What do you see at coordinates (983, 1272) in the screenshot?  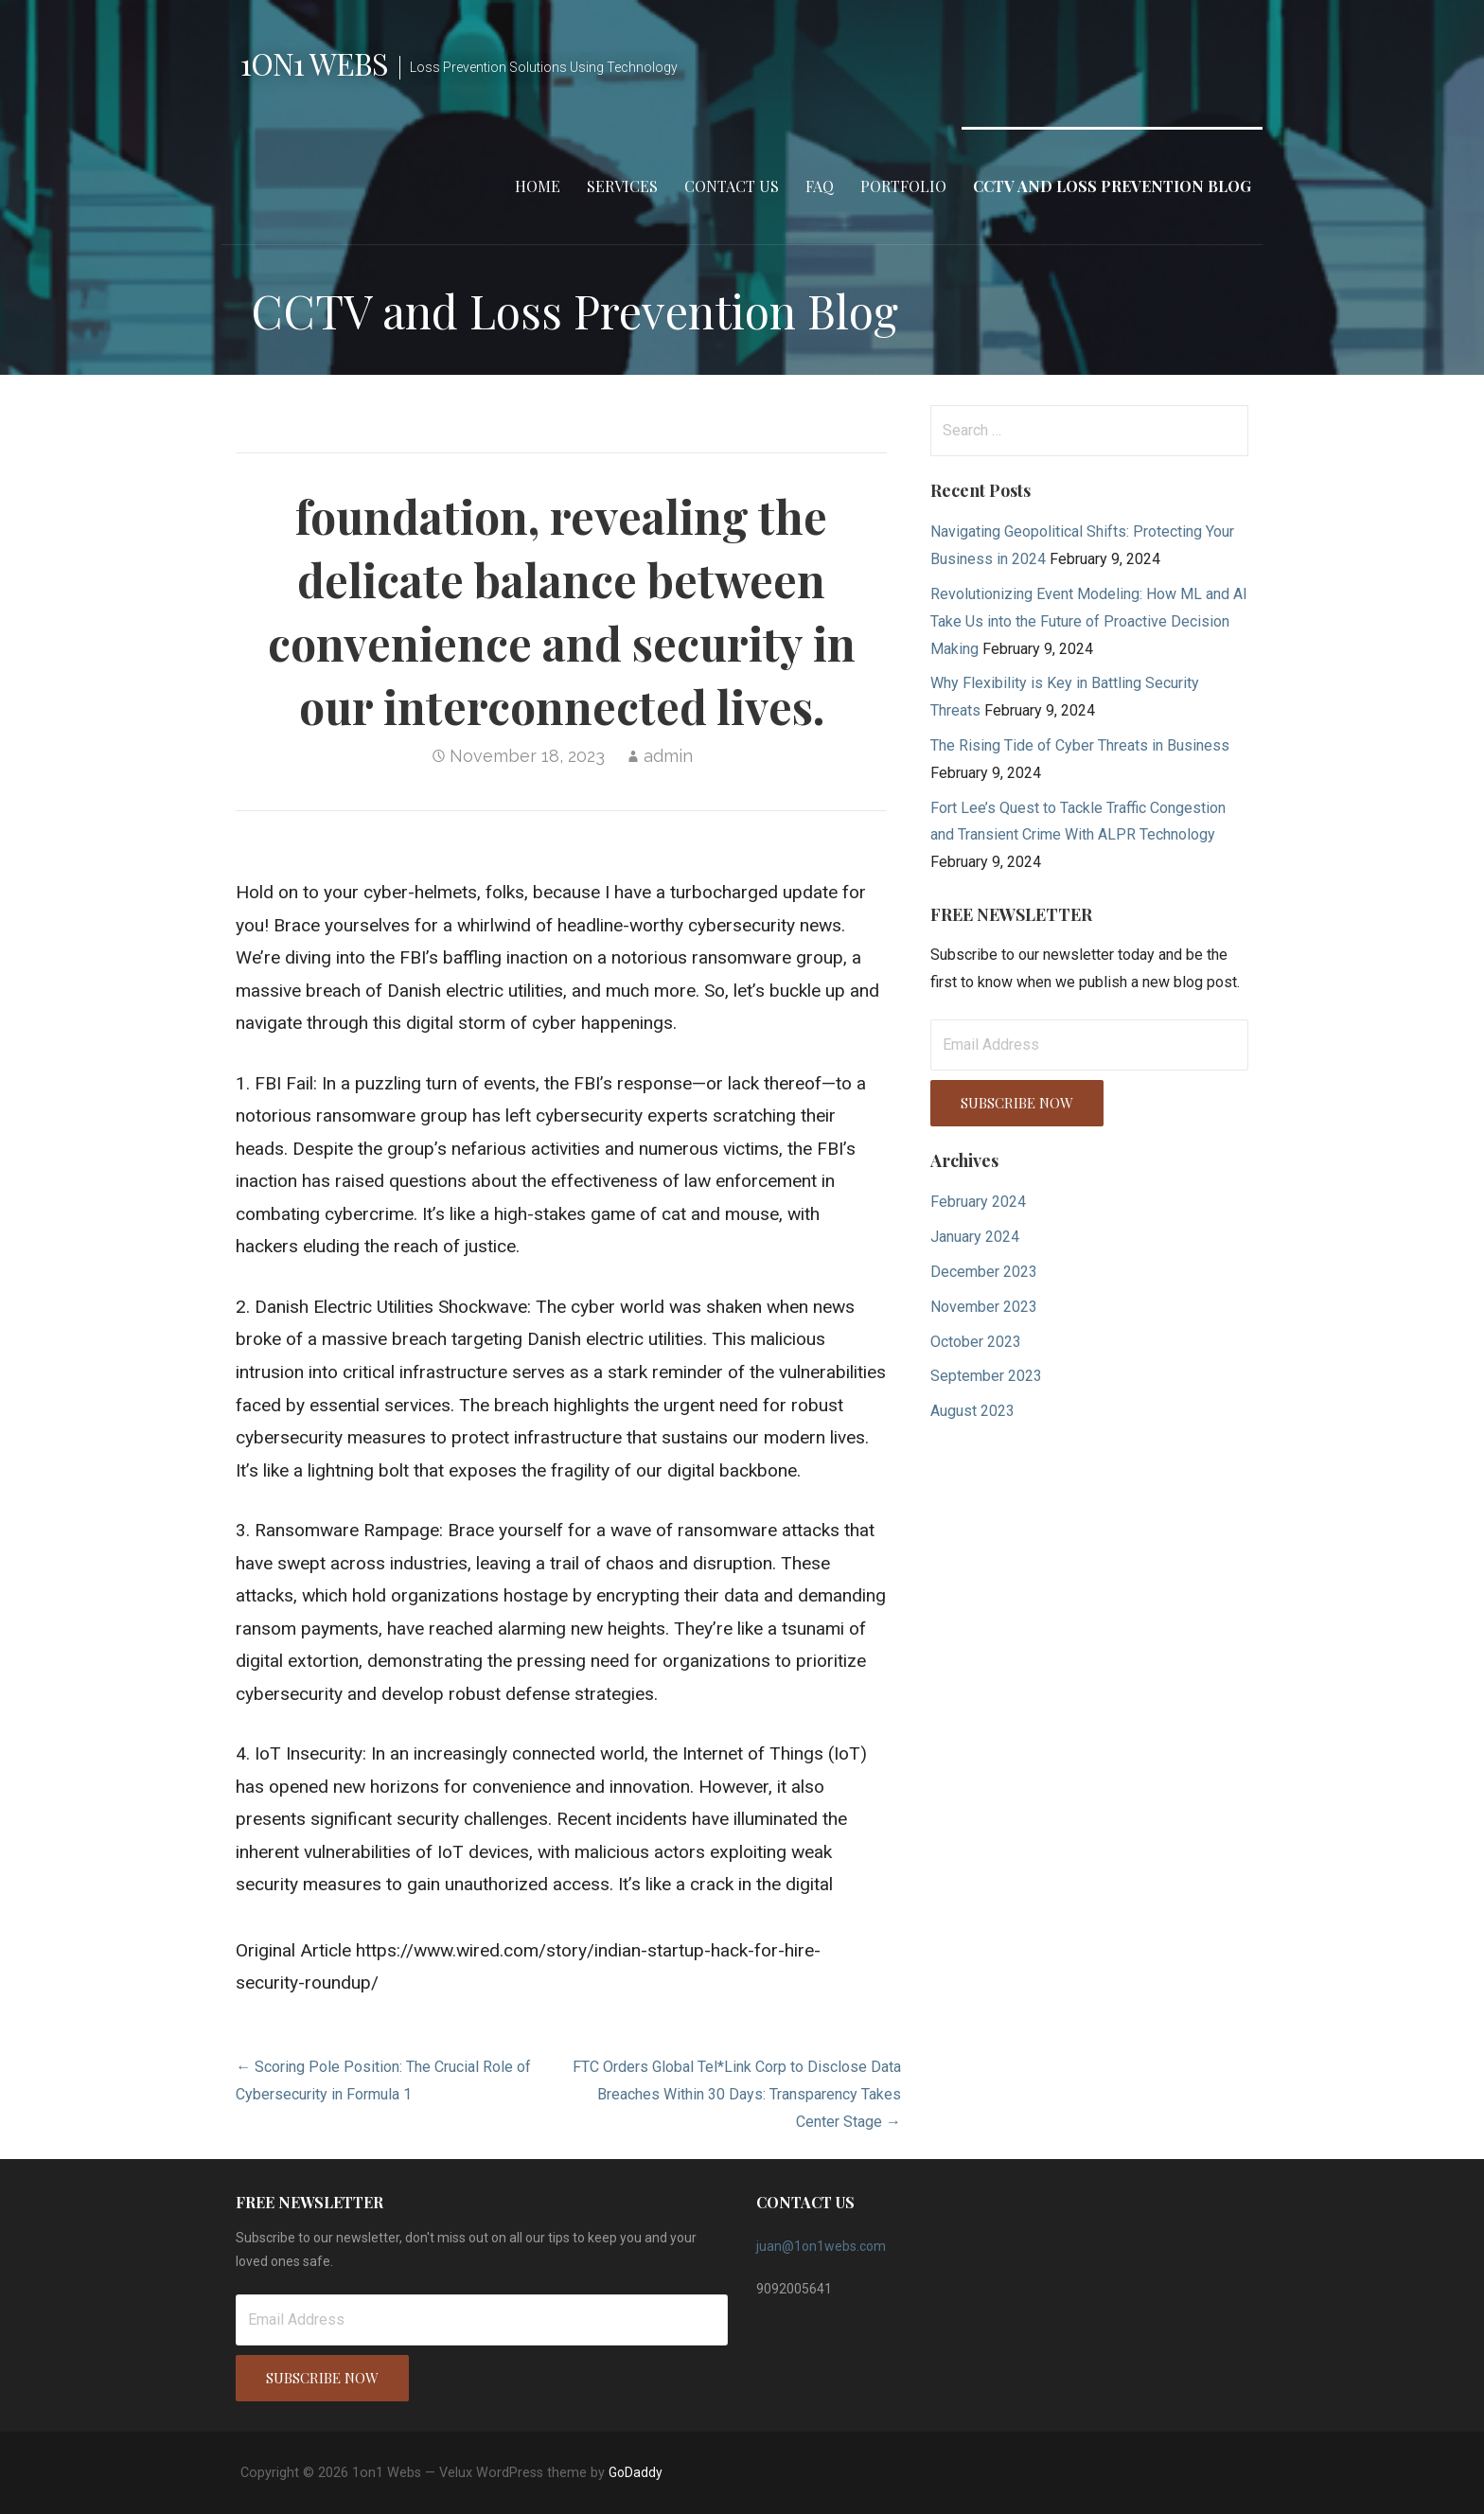 I see `December 2023` at bounding box center [983, 1272].